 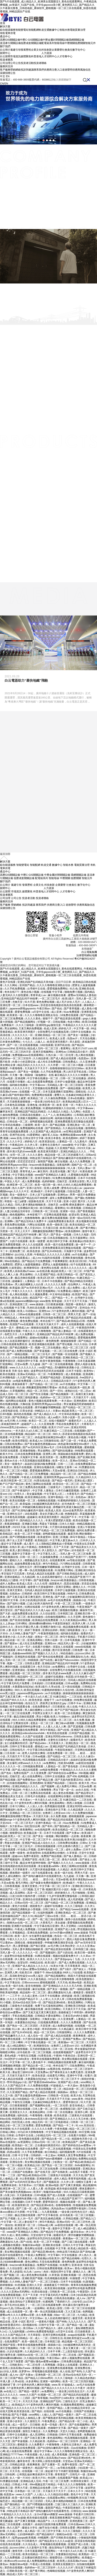 I want to click on 亚洲动漫精品, so click(x=12, y=1576).